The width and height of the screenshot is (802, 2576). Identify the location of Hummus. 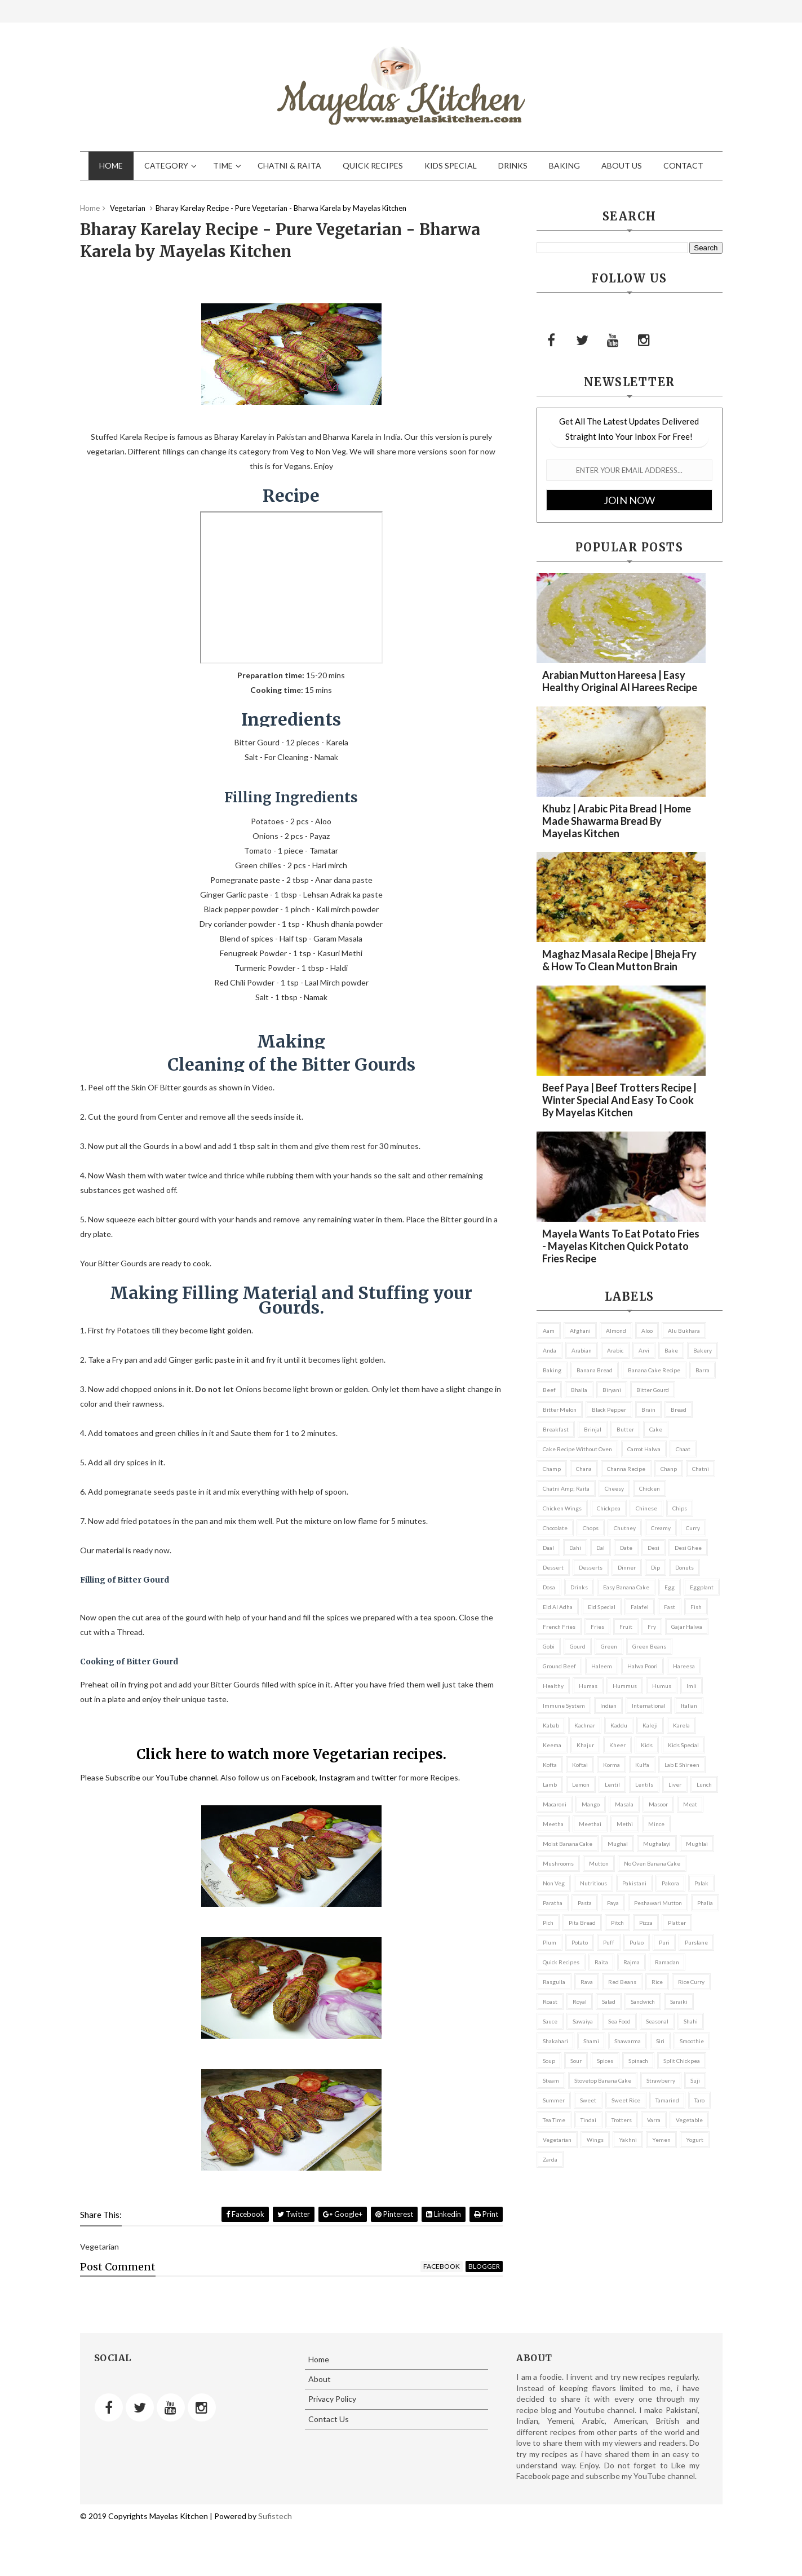
(625, 1685).